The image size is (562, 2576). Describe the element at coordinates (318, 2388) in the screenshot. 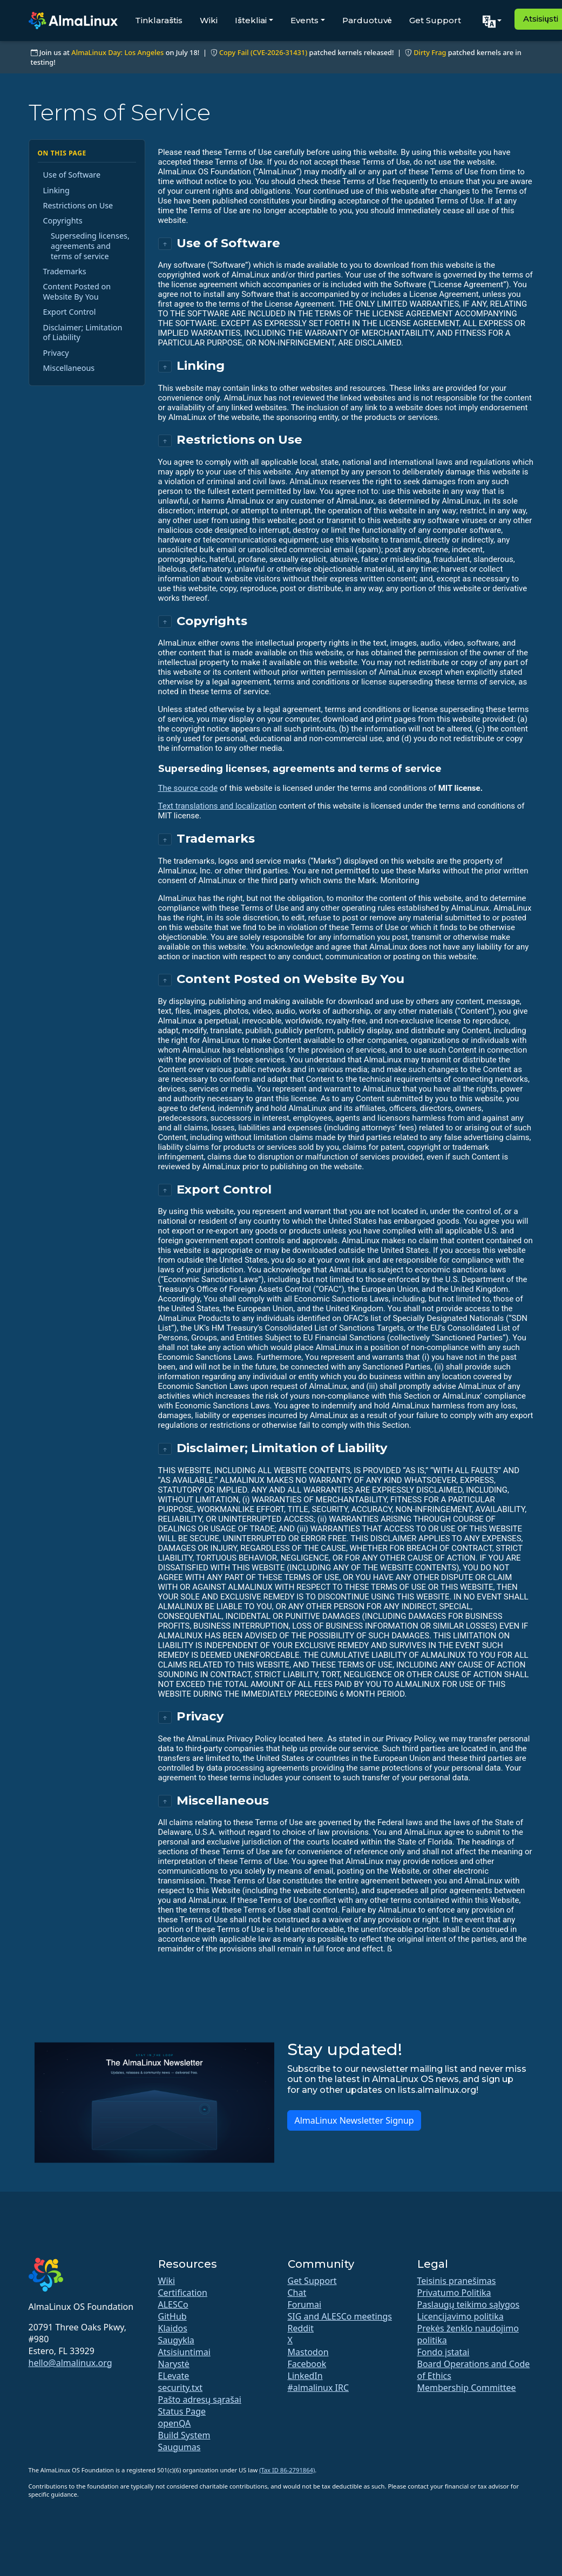

I see `#almalinux IRC` at that location.